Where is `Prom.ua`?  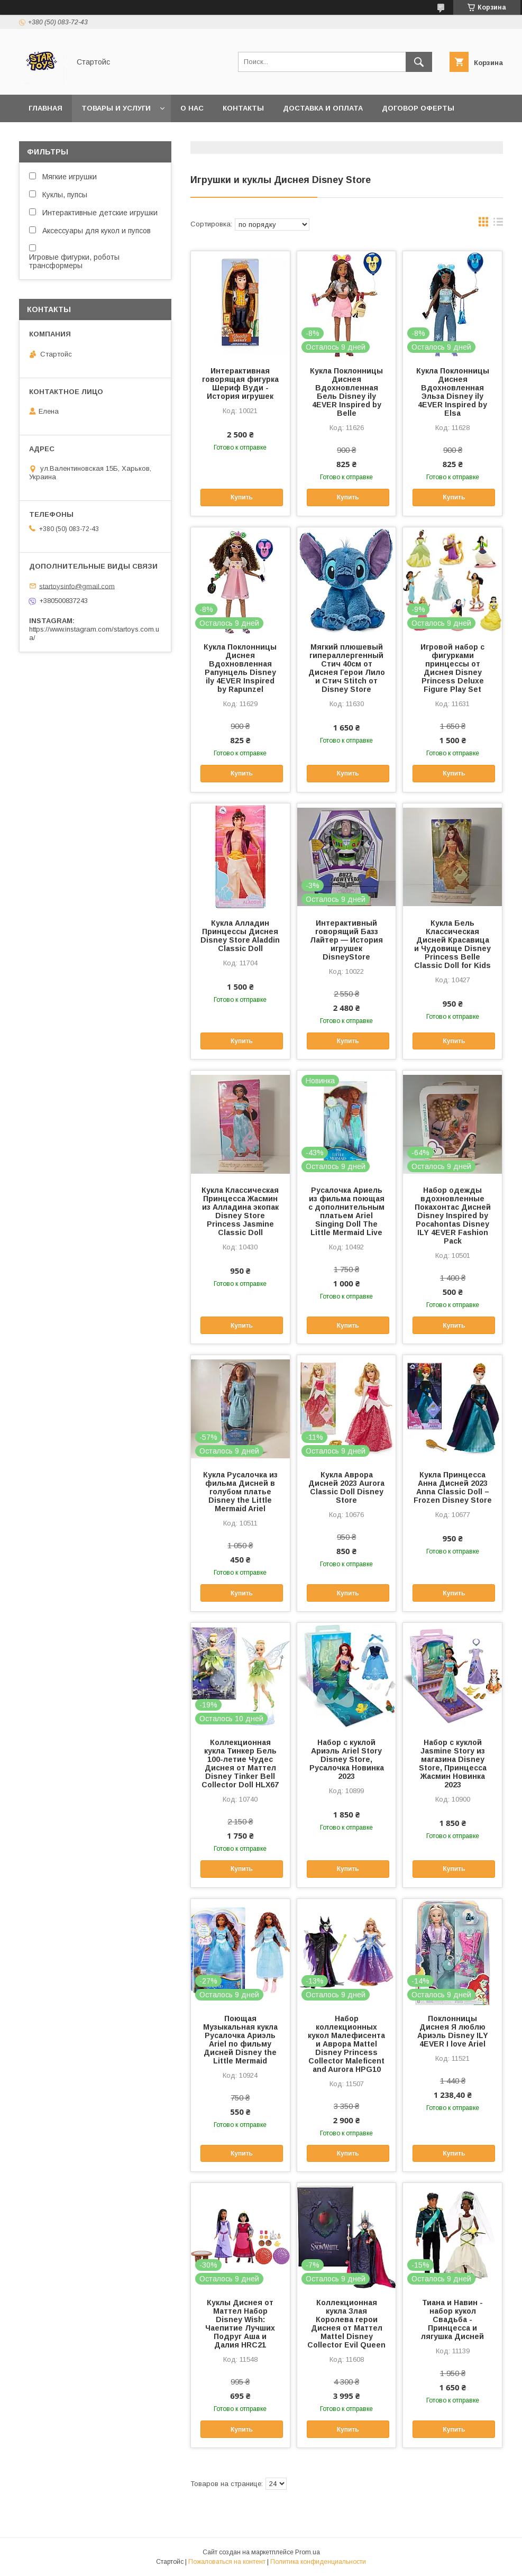
Prom.ua is located at coordinates (307, 2552).